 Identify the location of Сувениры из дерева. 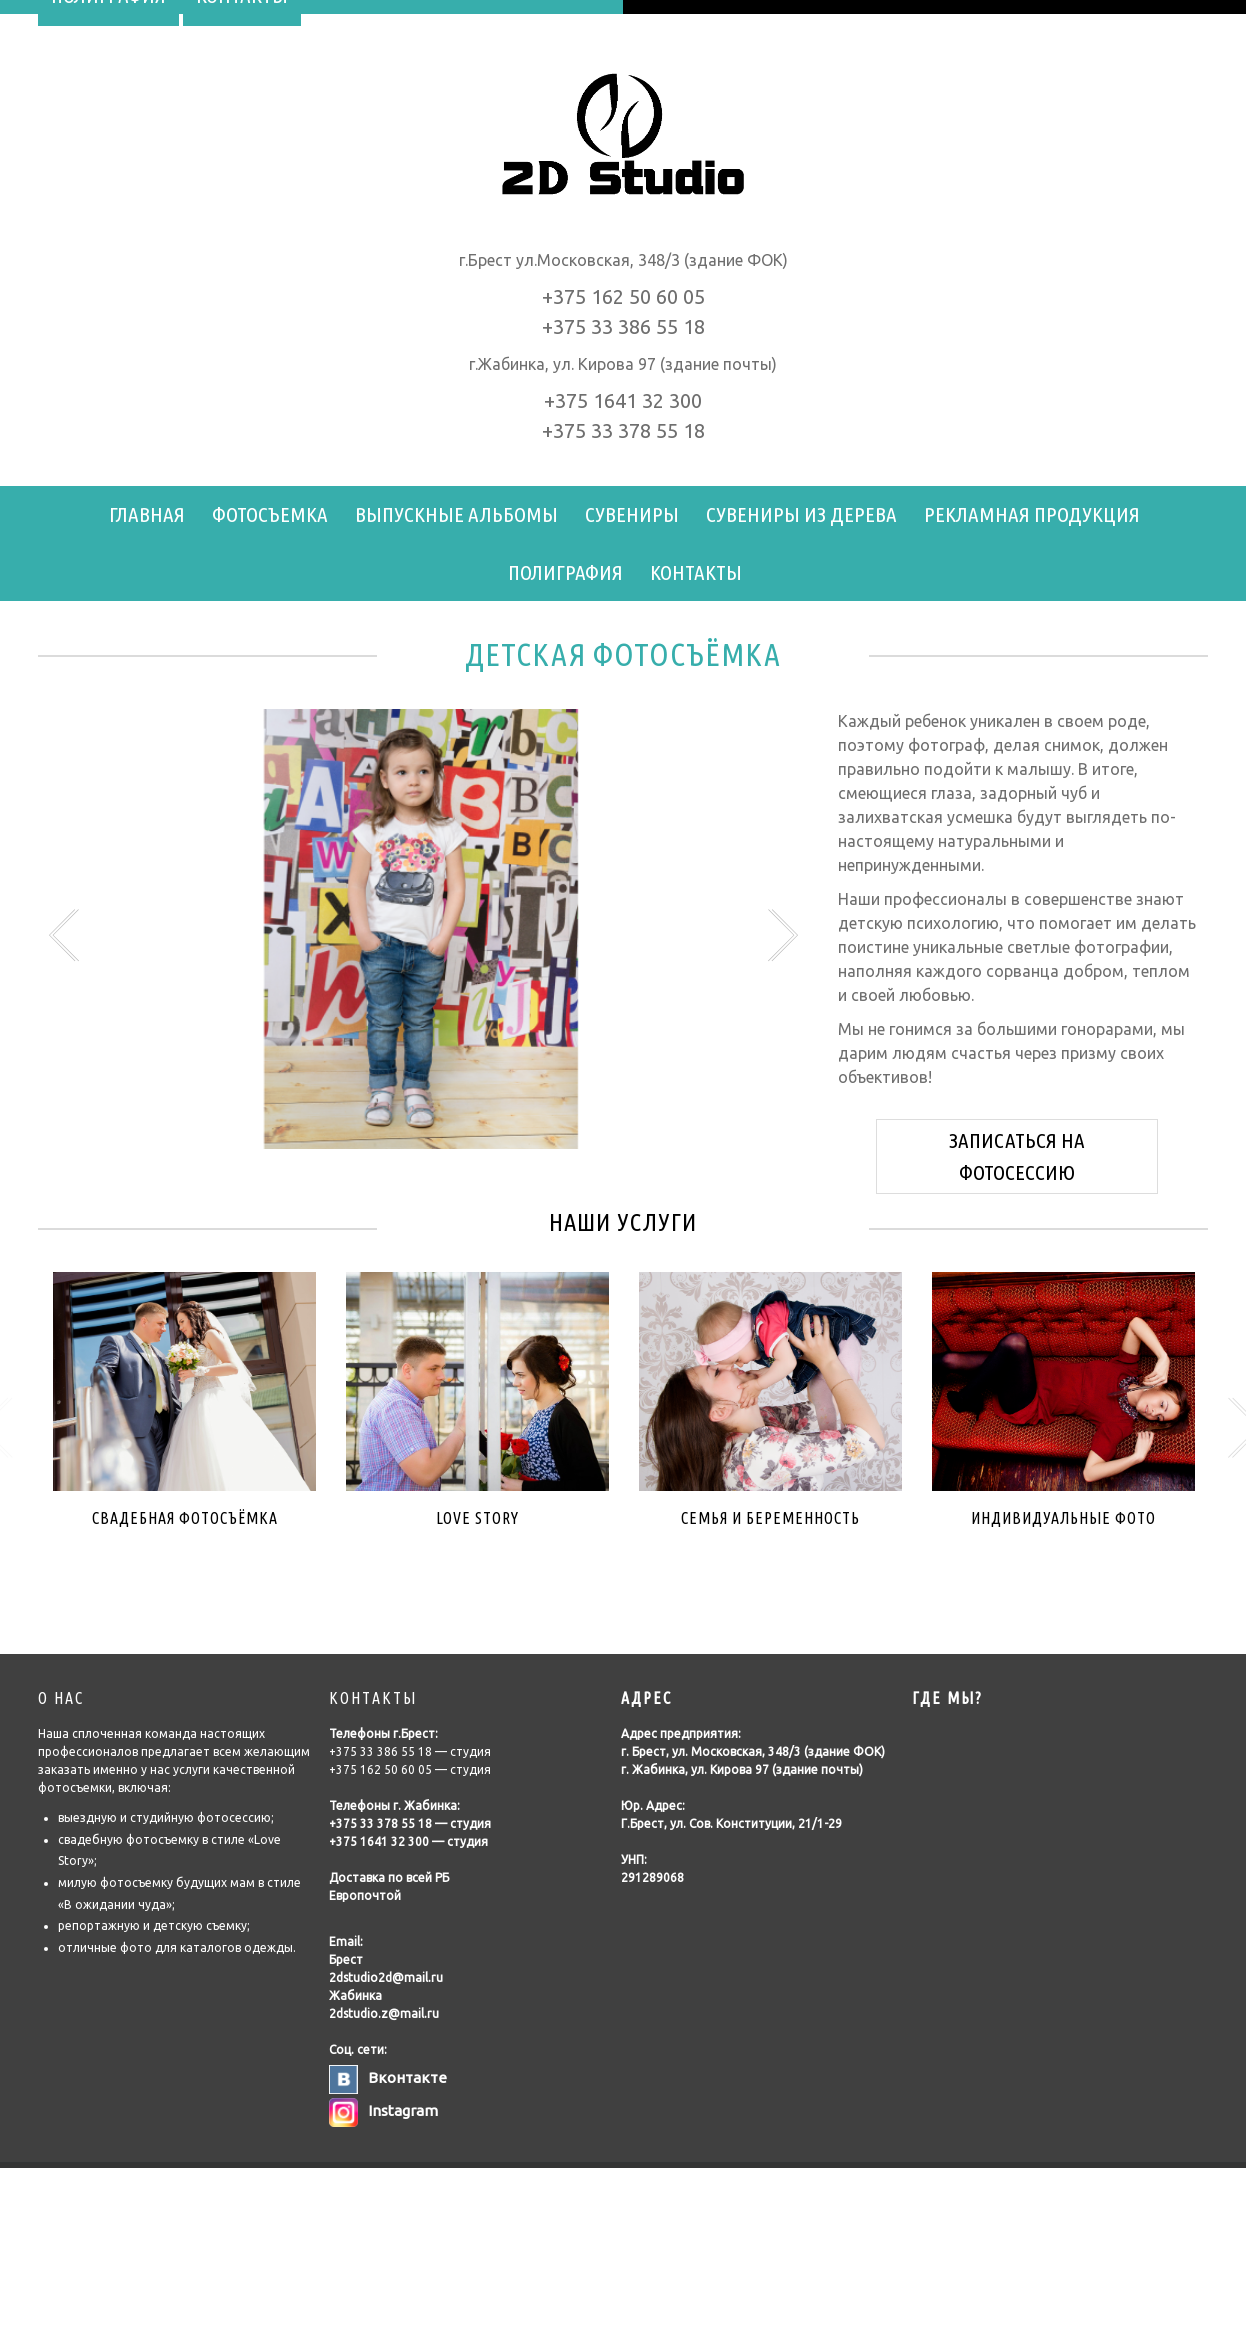
(801, 514).